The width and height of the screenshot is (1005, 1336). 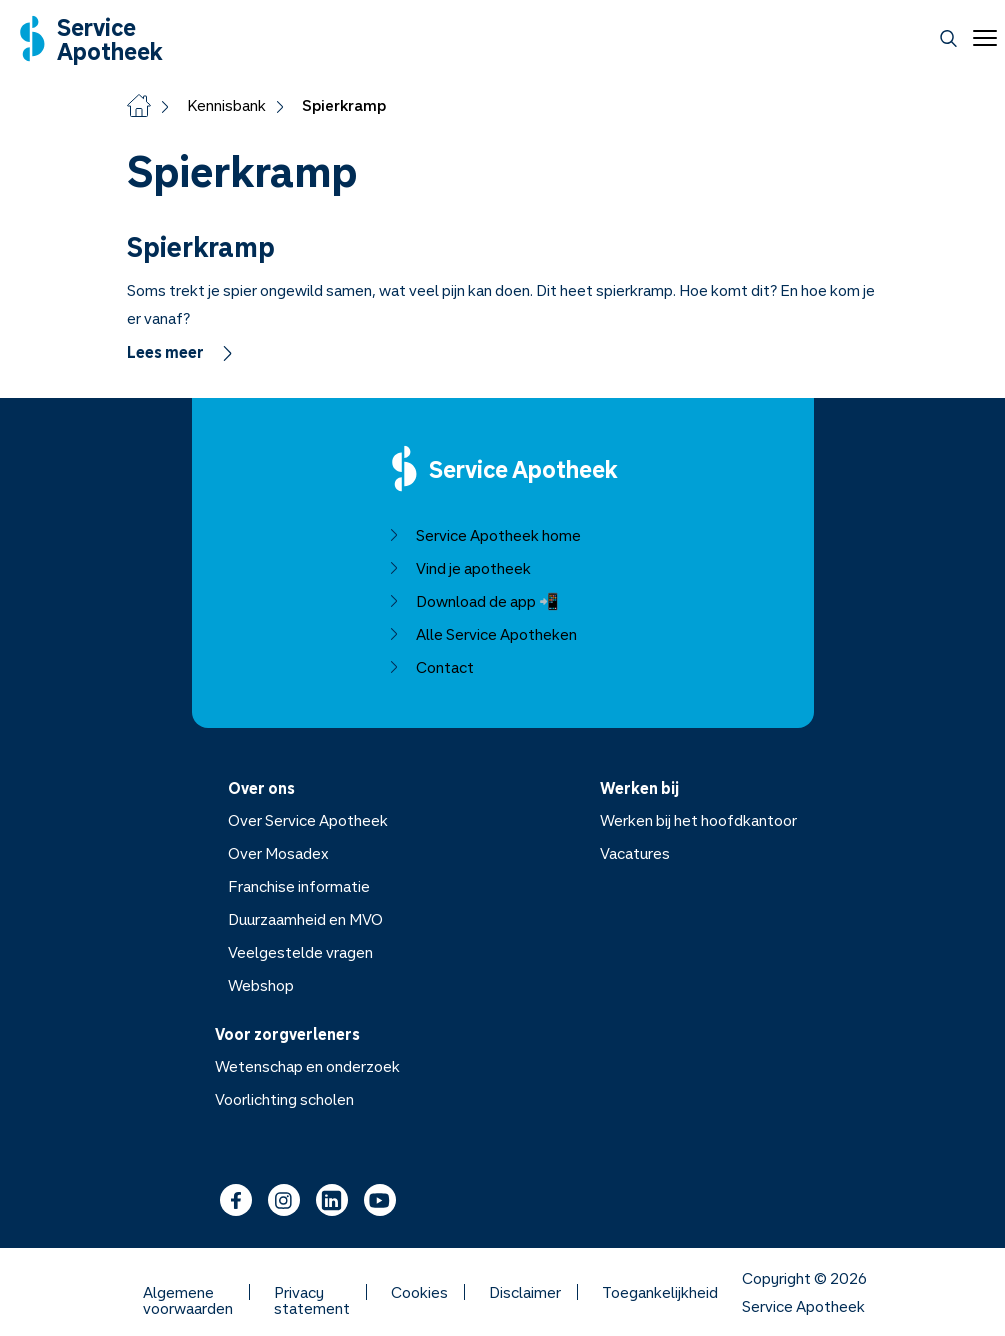 I want to click on Veelgestelde vragen, so click(x=299, y=952).